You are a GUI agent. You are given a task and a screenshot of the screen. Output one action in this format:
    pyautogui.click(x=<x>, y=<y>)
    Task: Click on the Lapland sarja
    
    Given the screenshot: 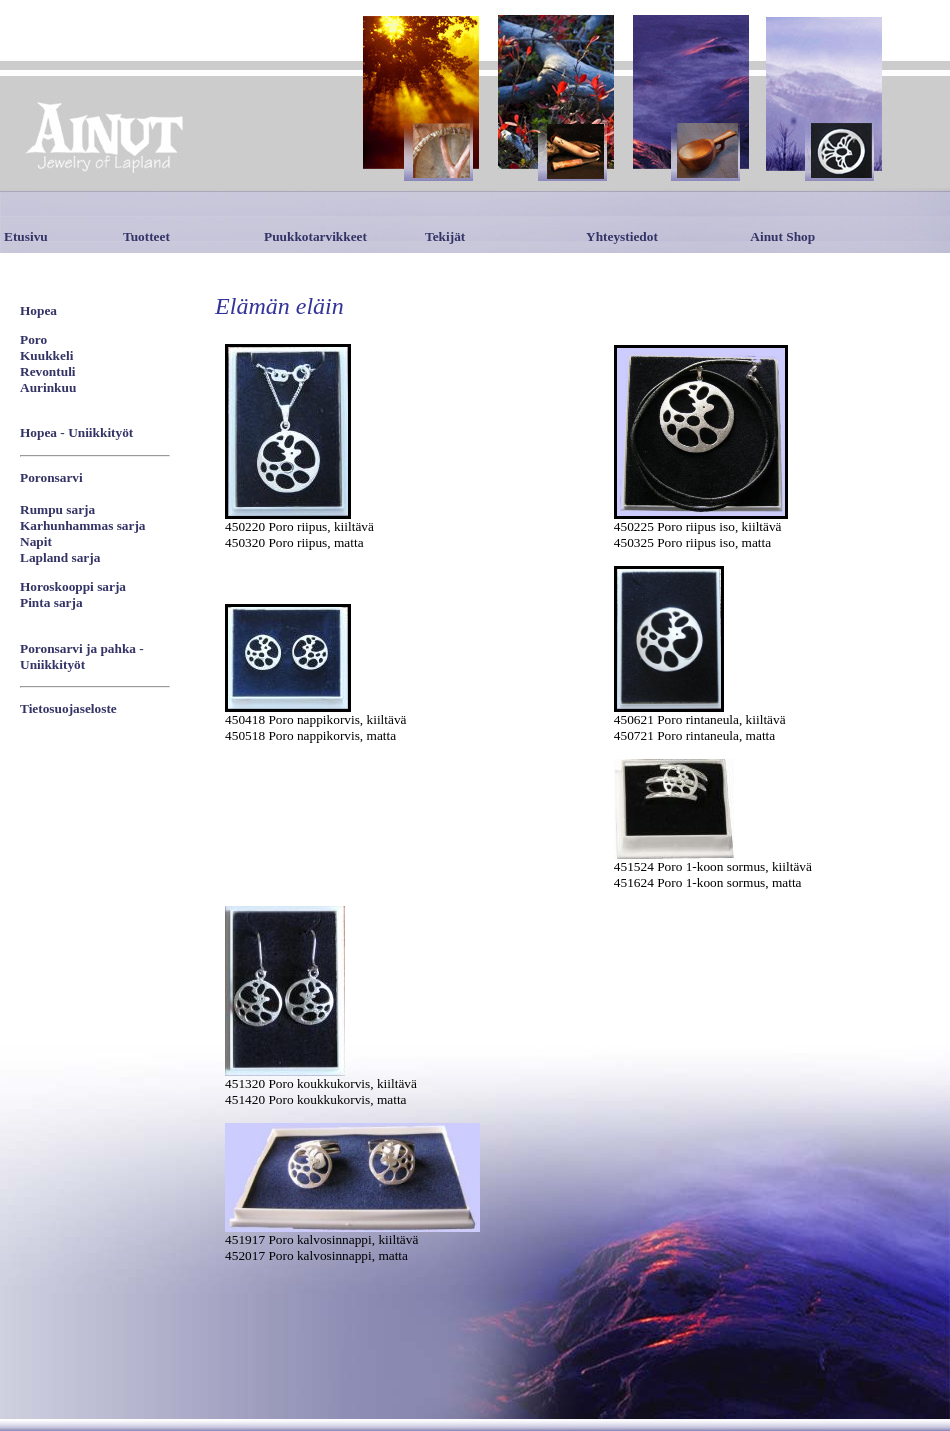 What is the action you would take?
    pyautogui.click(x=60, y=557)
    